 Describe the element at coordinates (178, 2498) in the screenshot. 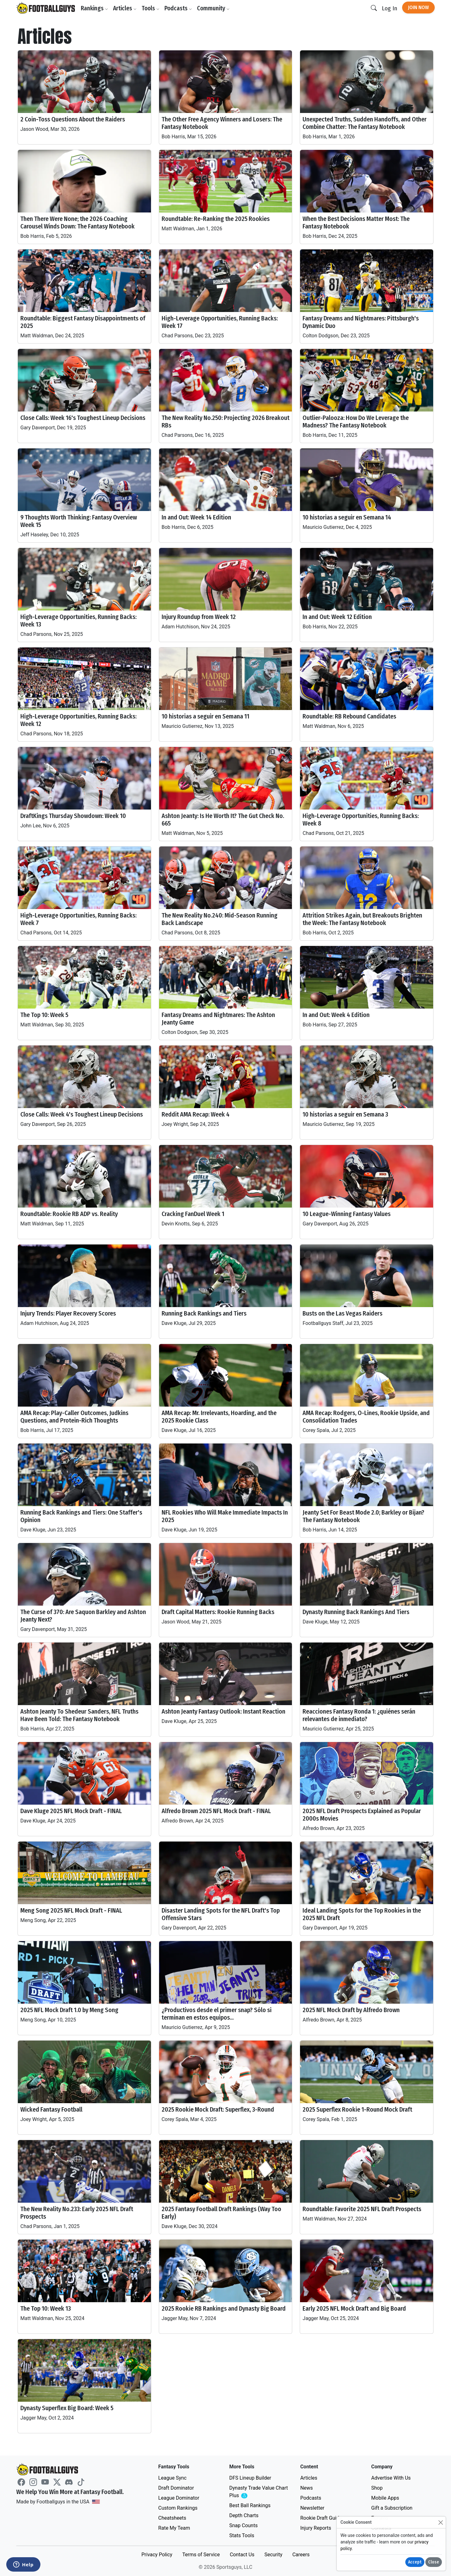

I see `League Dominator` at that location.